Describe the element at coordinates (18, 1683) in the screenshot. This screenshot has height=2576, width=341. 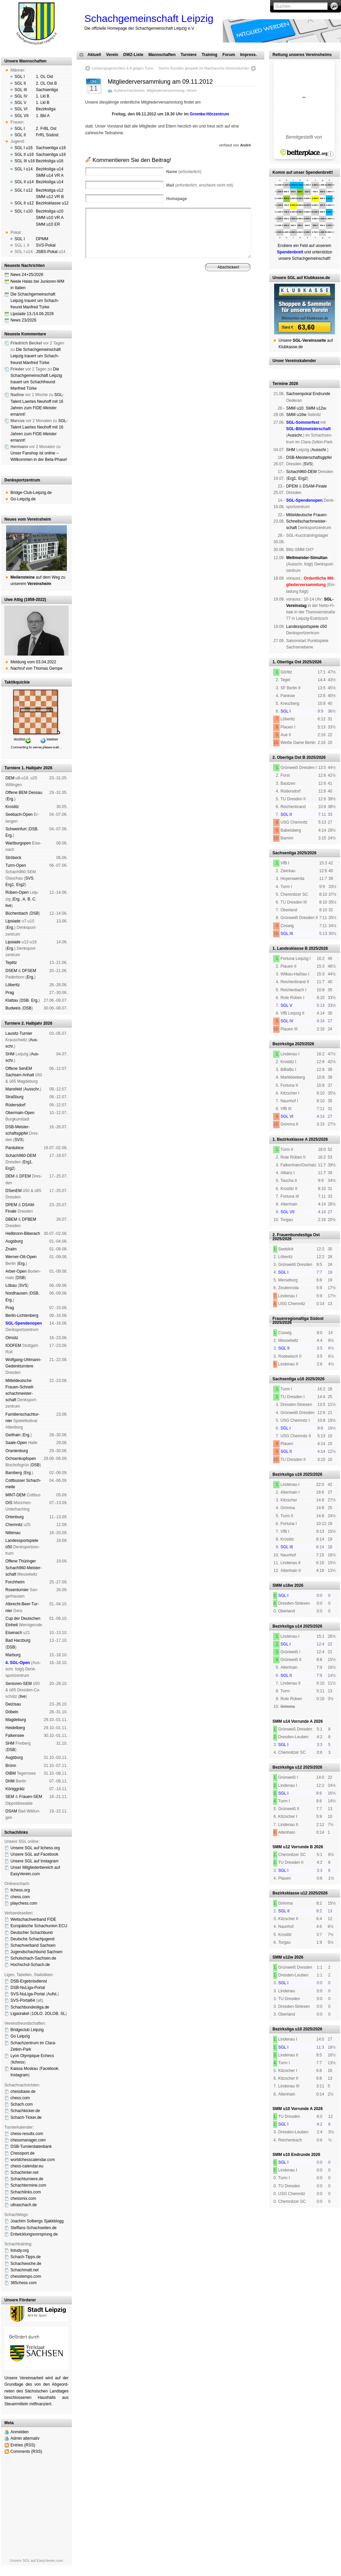
I see `Senioren-SEM` at that location.